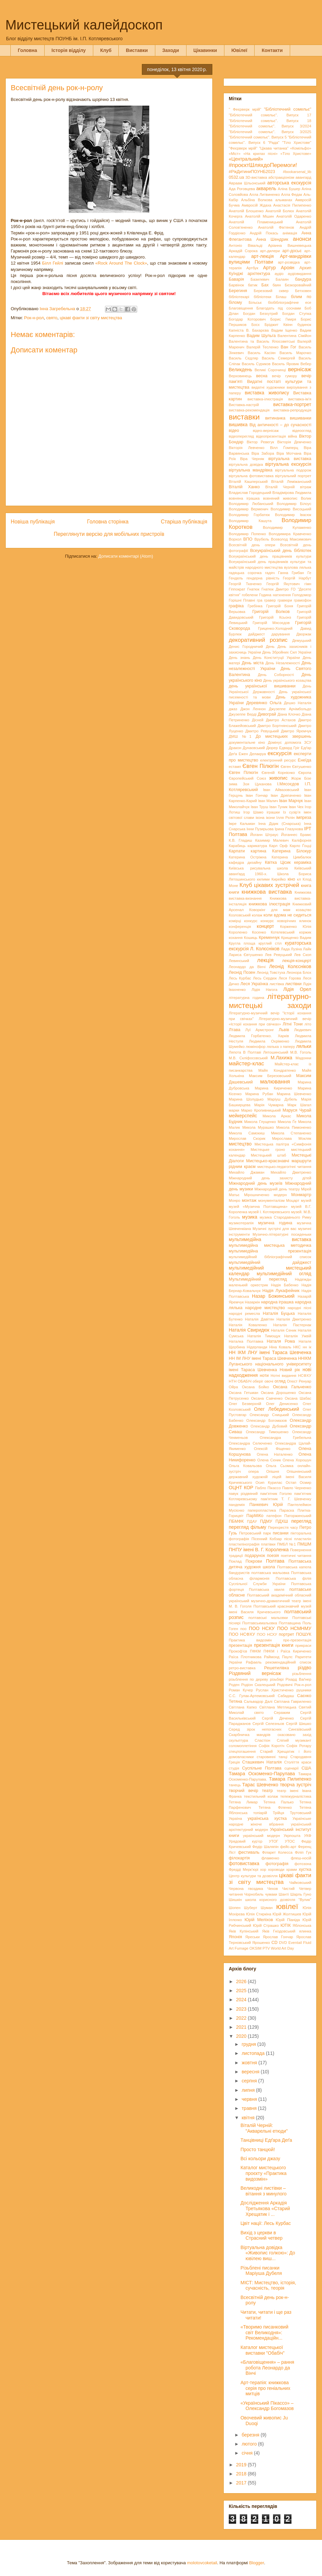 The image size is (322, 2576). What do you see at coordinates (297, 172) in the screenshot?
I see `#bookarsenal_lib` at bounding box center [297, 172].